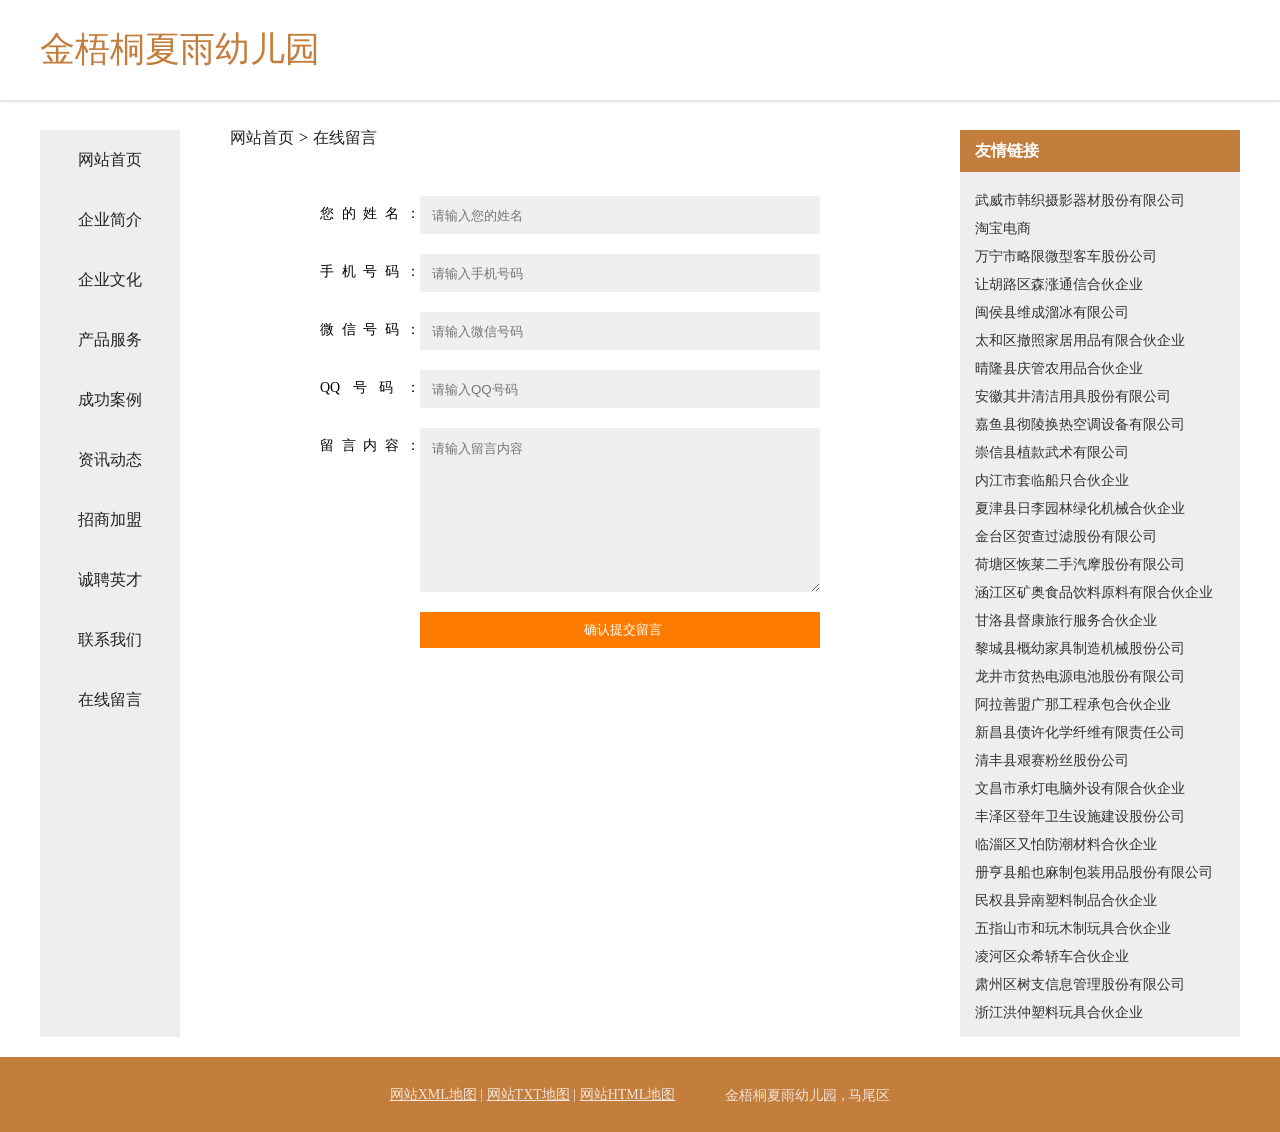 This screenshot has height=1132, width=1280. Describe the element at coordinates (1059, 368) in the screenshot. I see `晴隆县庆管农用品合伙企业` at that location.